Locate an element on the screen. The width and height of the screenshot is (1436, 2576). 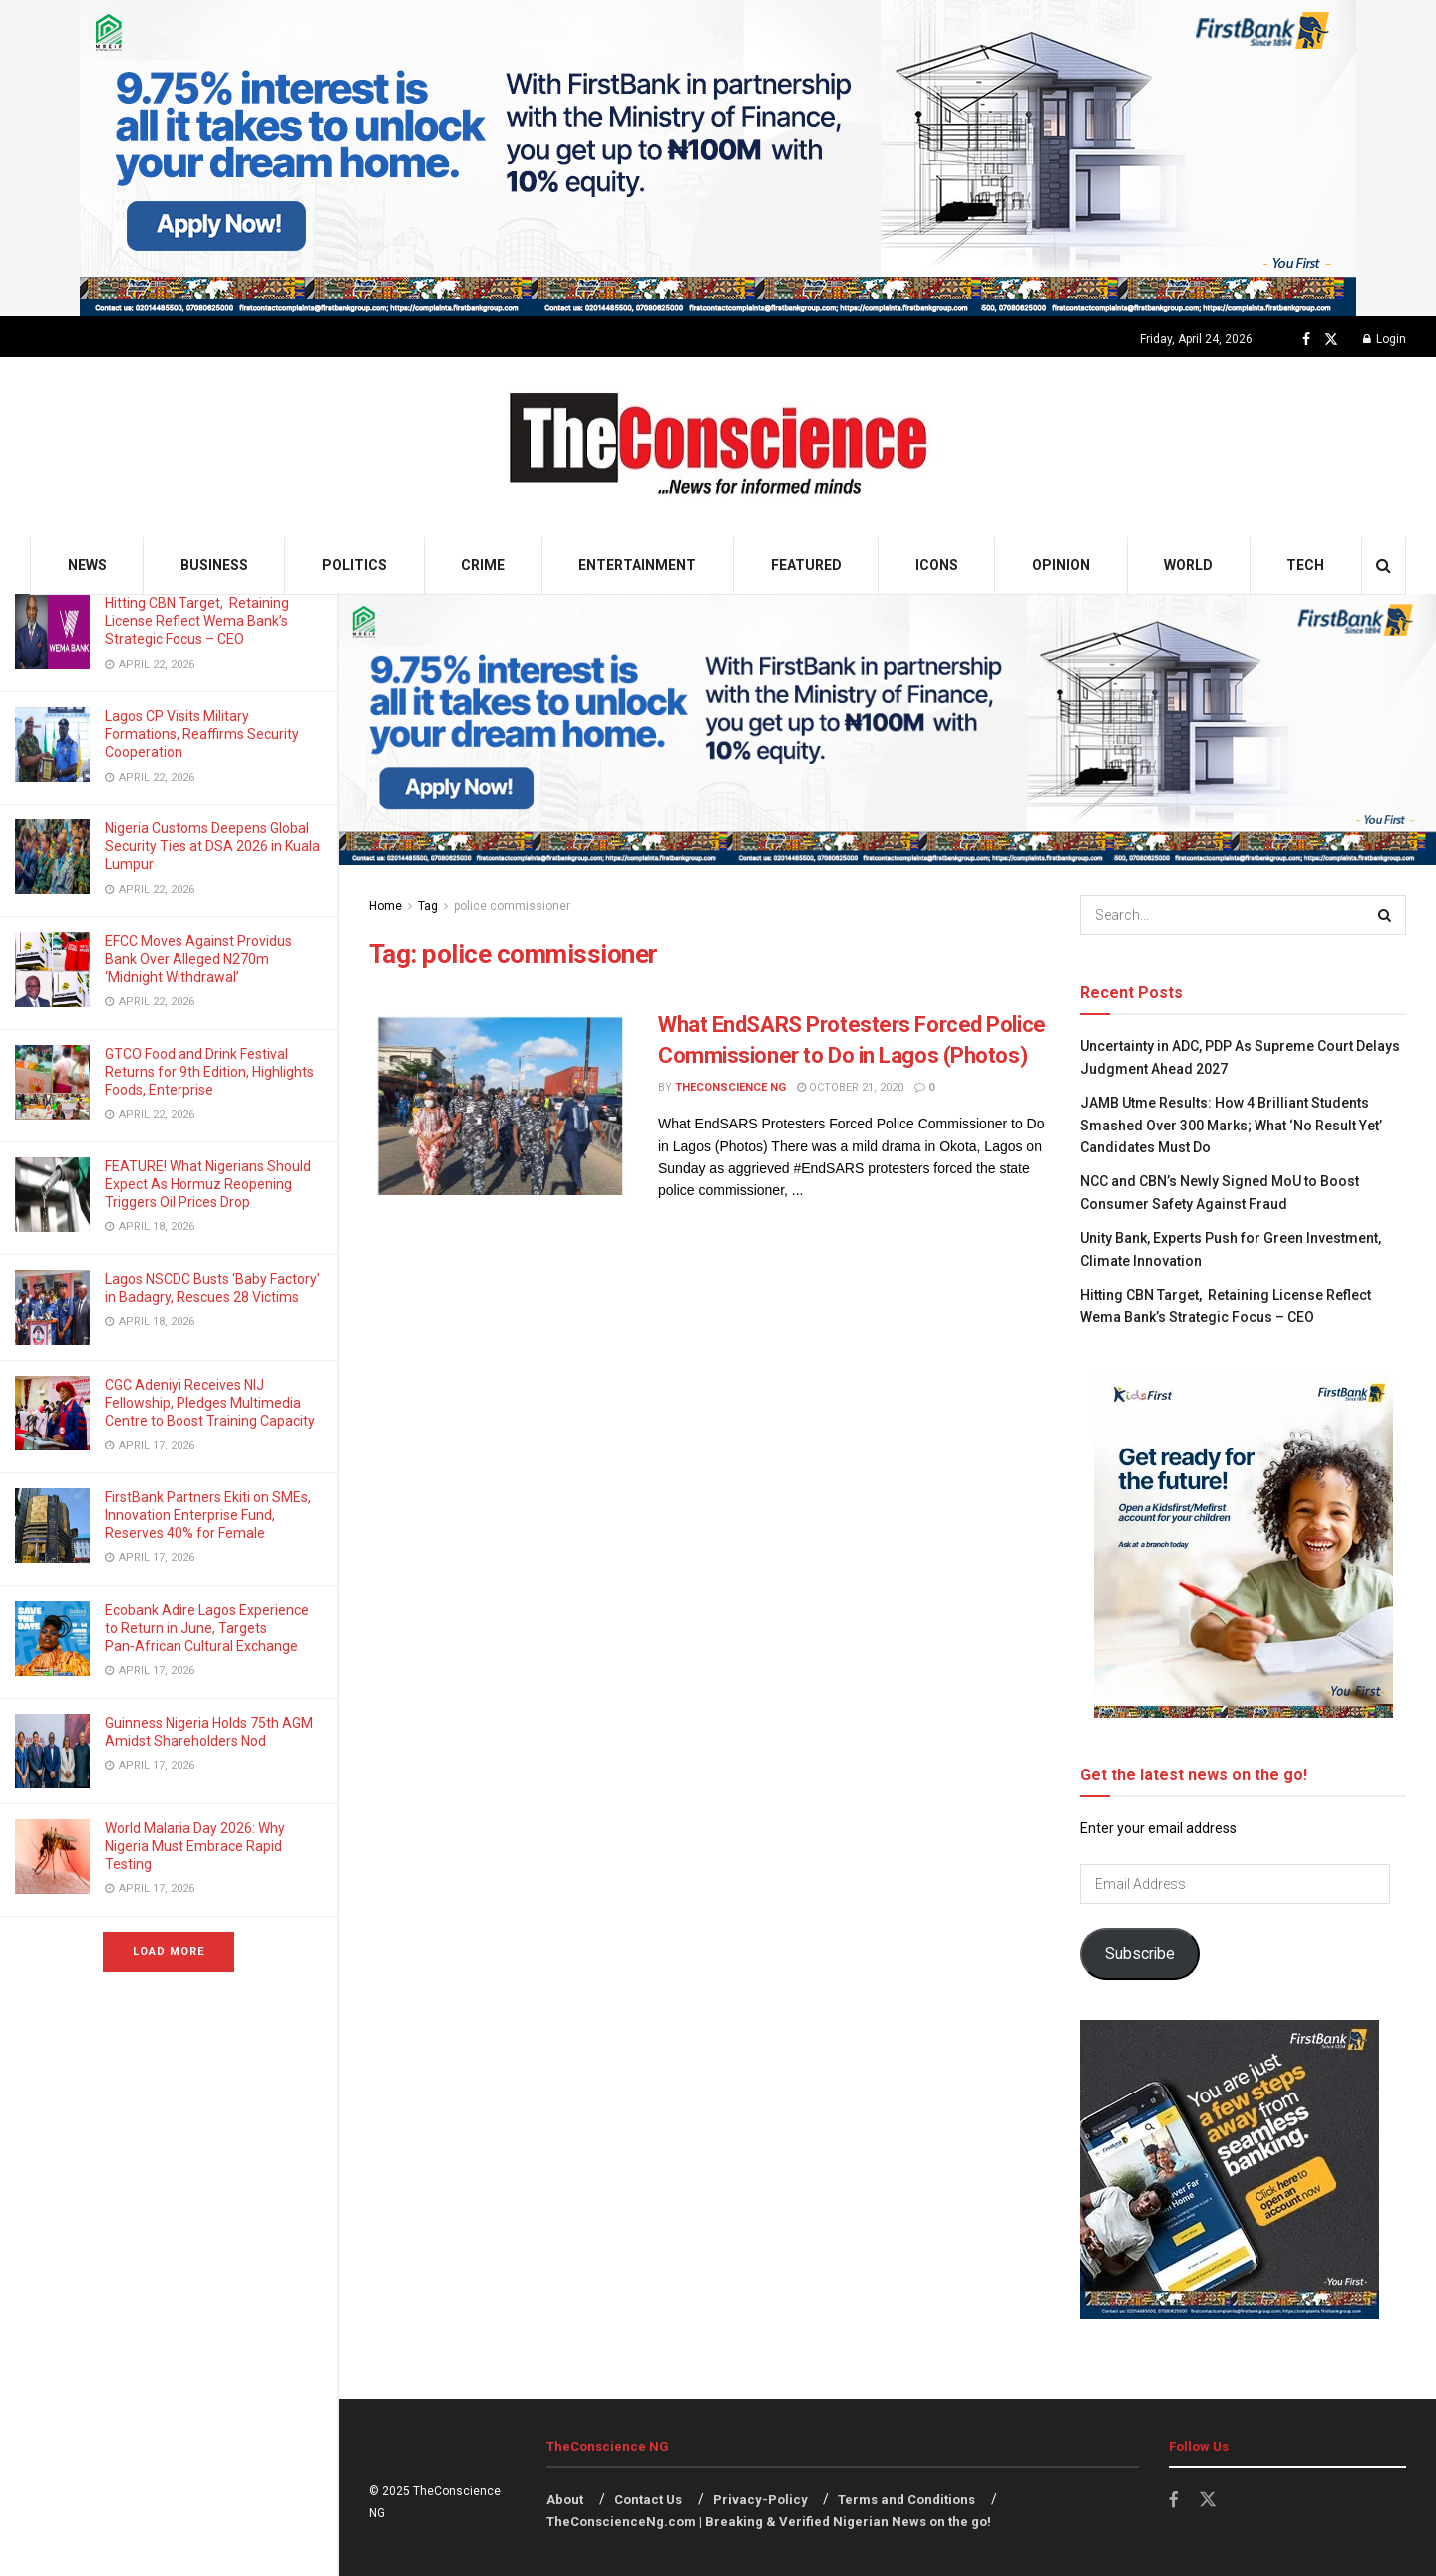
police commissioner is located at coordinates (512, 906).